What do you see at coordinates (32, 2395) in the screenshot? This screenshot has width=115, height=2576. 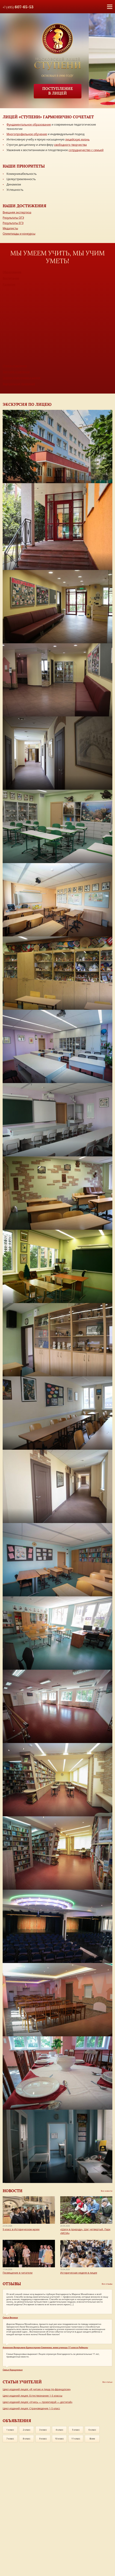 I see `Цикл изданий лицея: Естествознание 1-5 классы` at bounding box center [32, 2395].